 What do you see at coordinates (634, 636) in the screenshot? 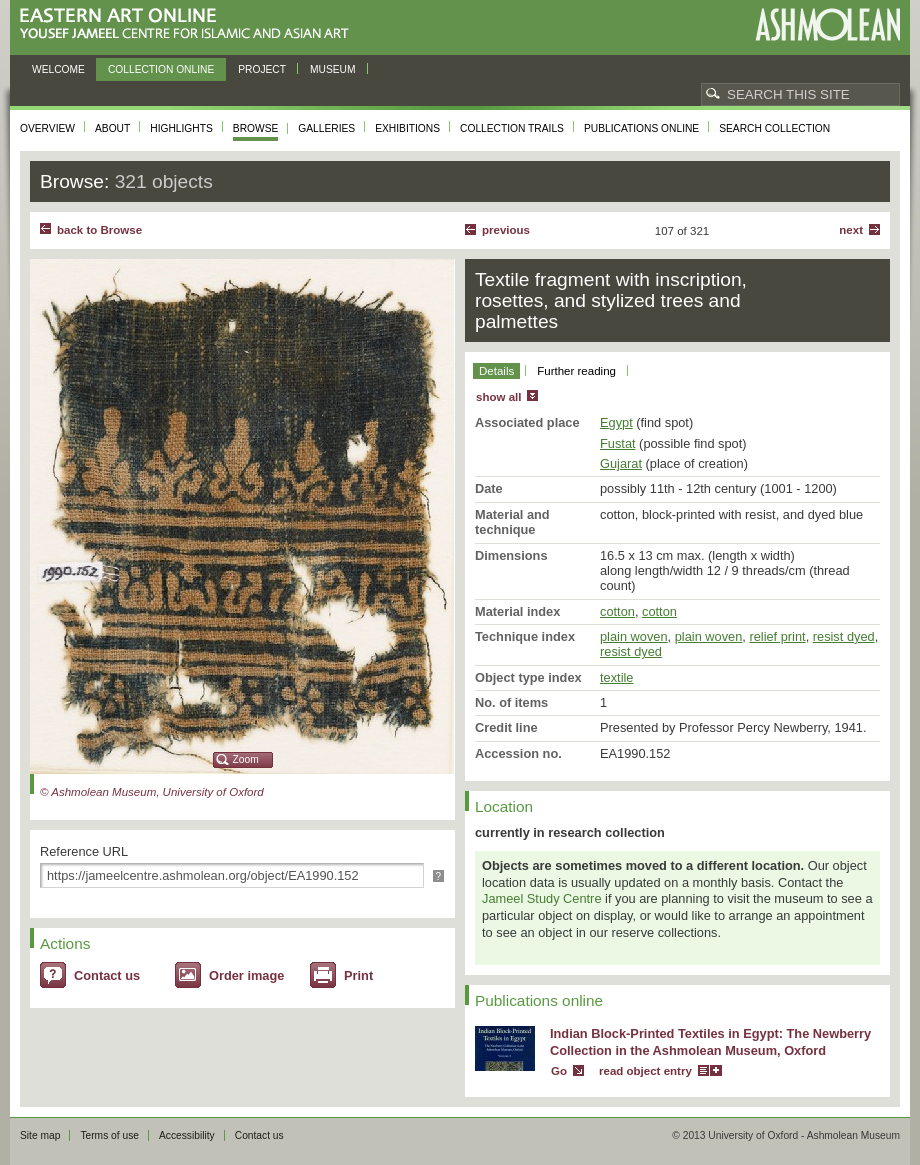
I see `plain woven` at bounding box center [634, 636].